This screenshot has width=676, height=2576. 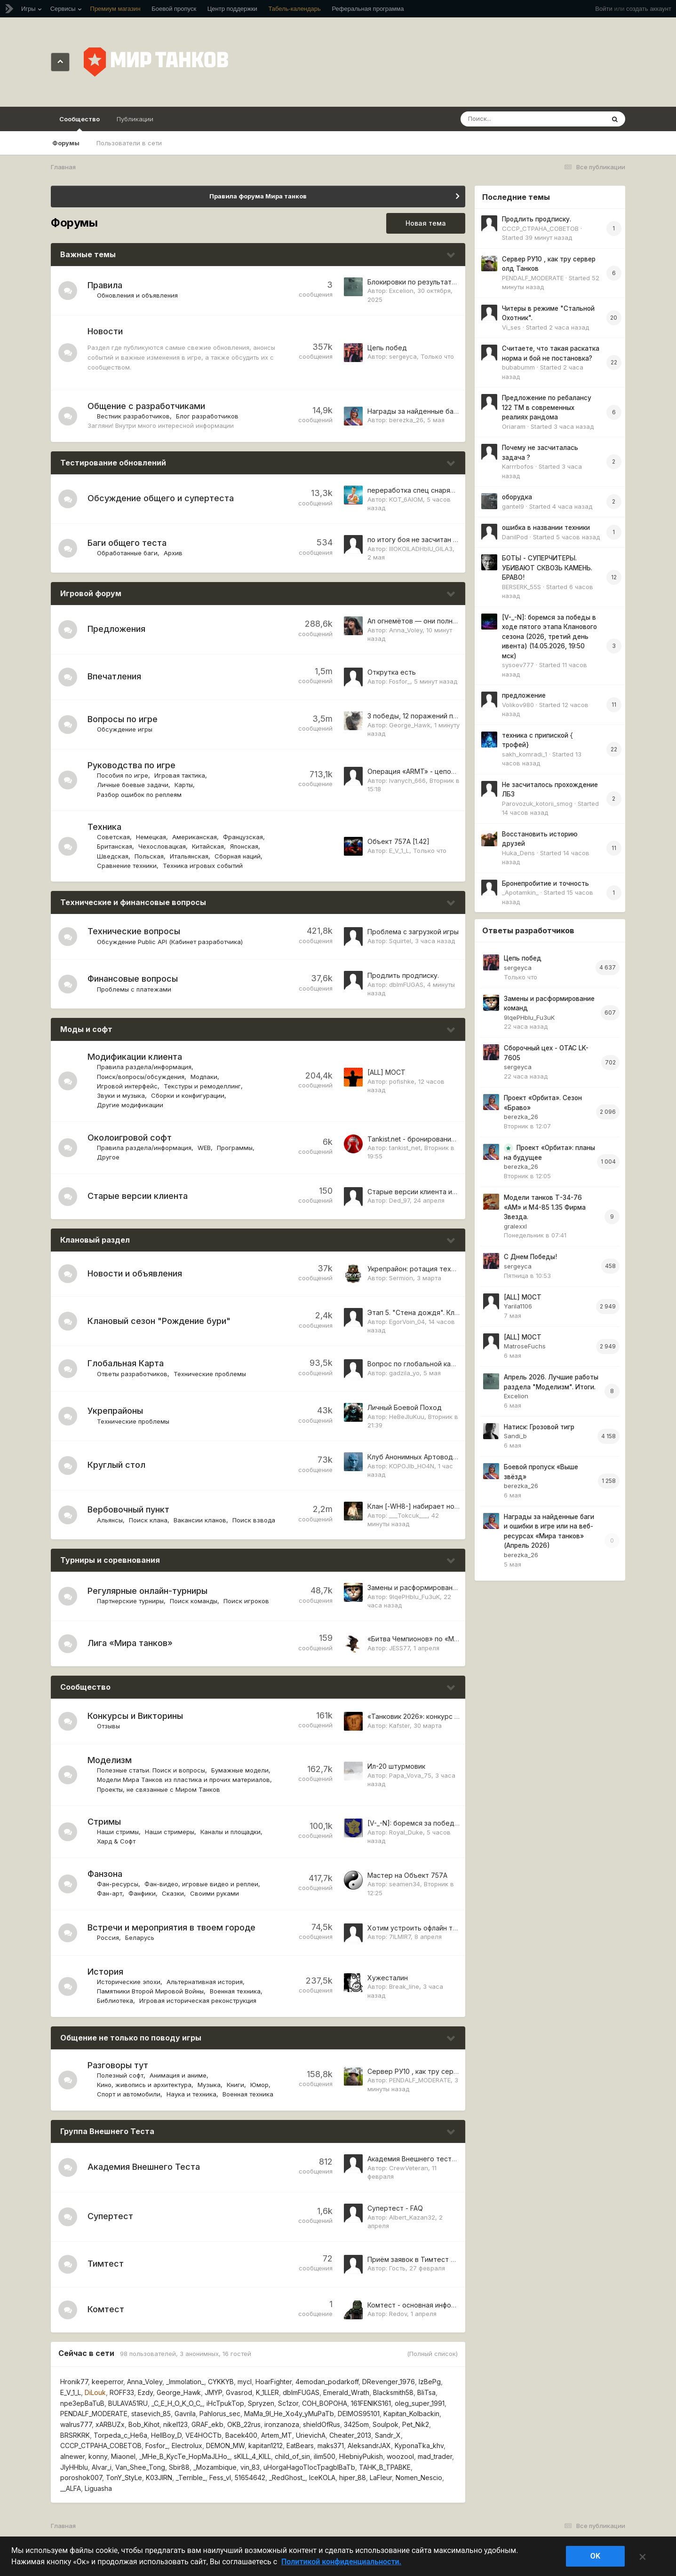 I want to click on Правила форума Мира танков, so click(x=258, y=196).